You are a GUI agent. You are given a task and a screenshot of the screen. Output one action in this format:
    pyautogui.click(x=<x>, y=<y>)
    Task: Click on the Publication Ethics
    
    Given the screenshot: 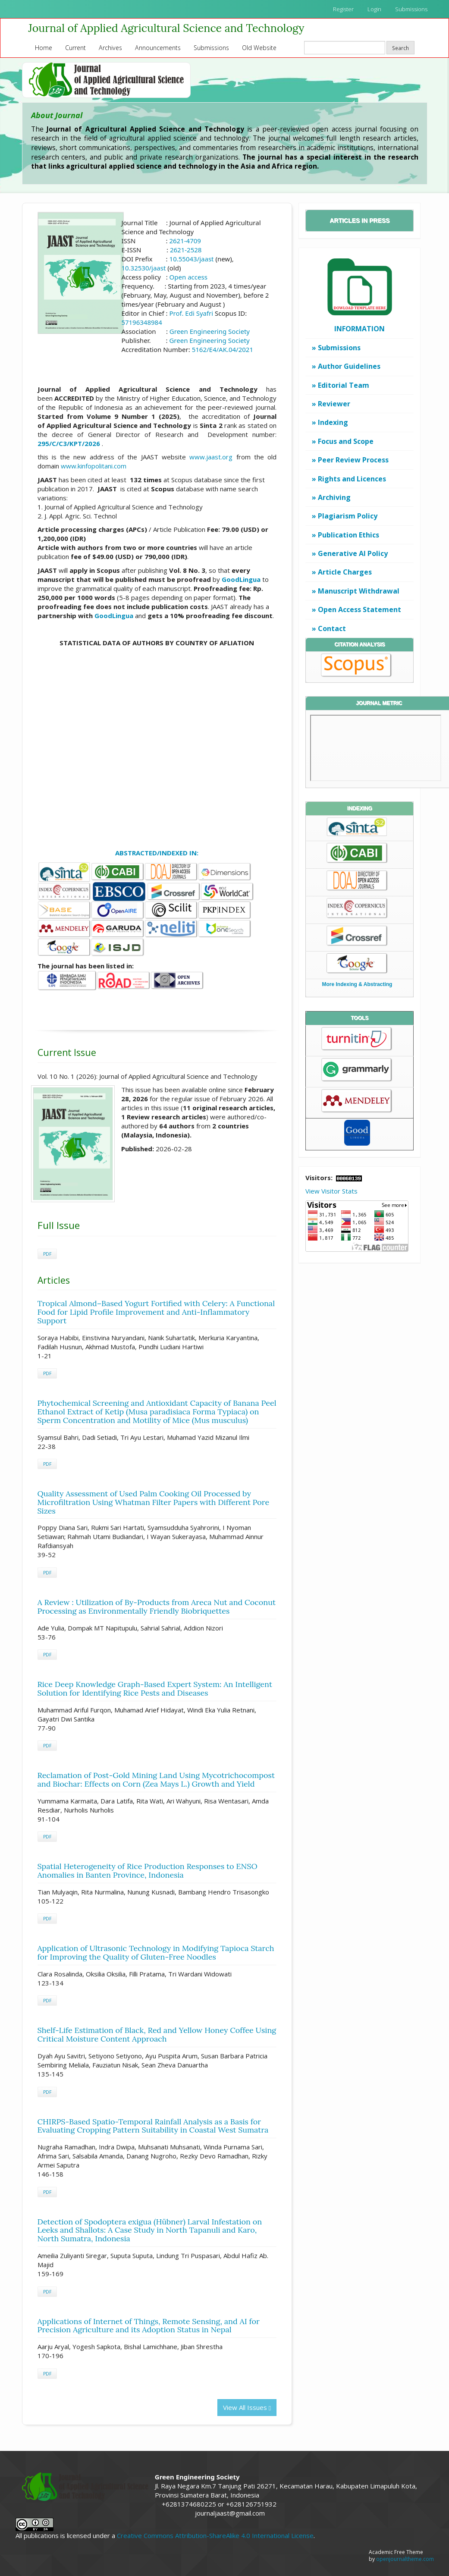 What is the action you would take?
    pyautogui.click(x=348, y=535)
    